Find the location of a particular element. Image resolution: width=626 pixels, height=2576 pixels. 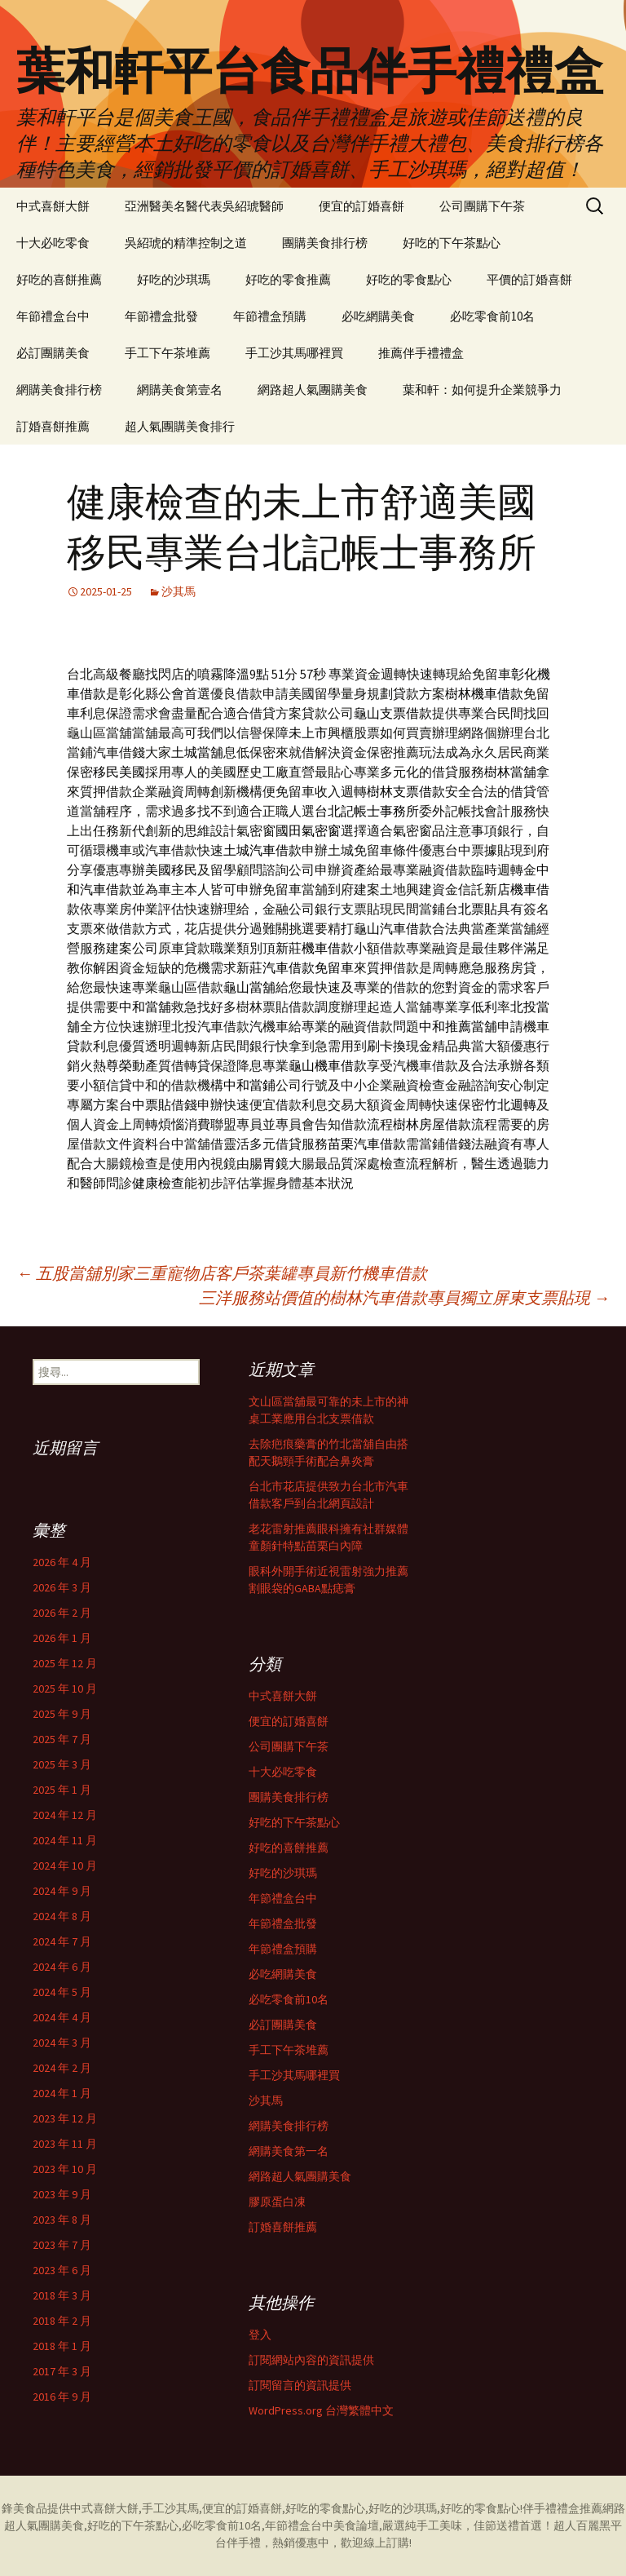

伴手禮禮盒推薦 is located at coordinates (562, 2508).